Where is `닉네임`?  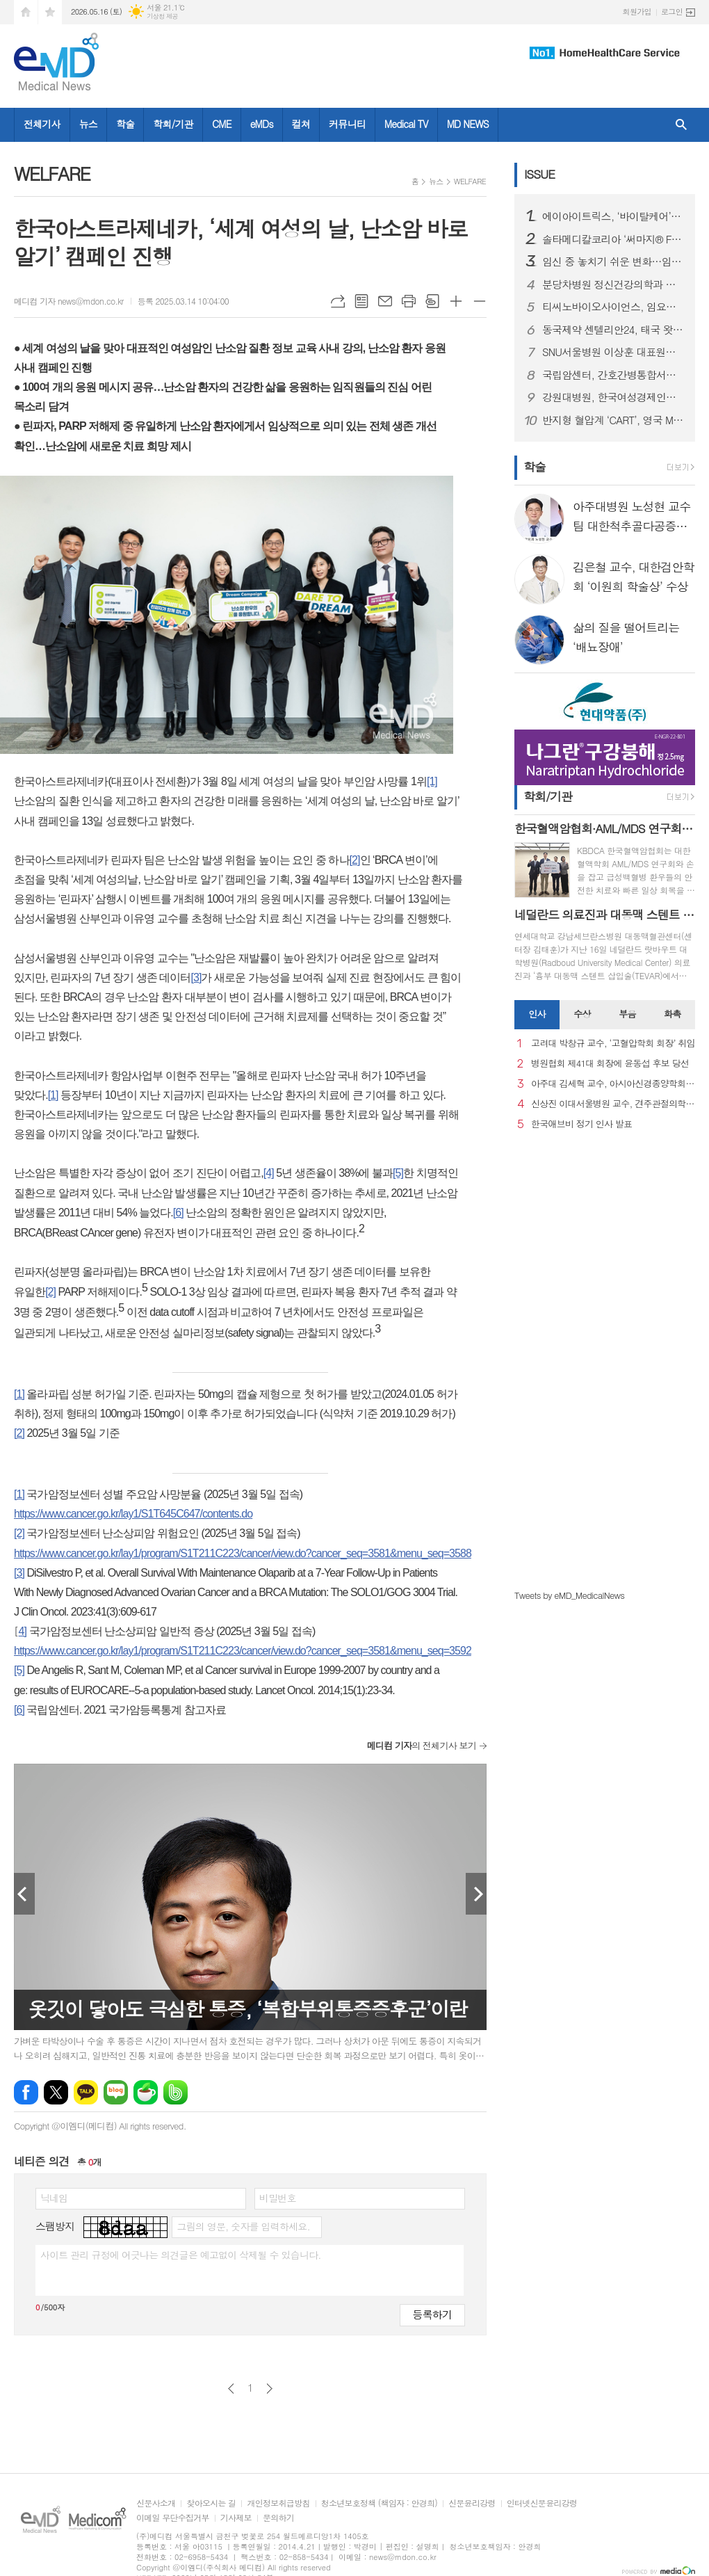 닉네임 is located at coordinates (53, 2198).